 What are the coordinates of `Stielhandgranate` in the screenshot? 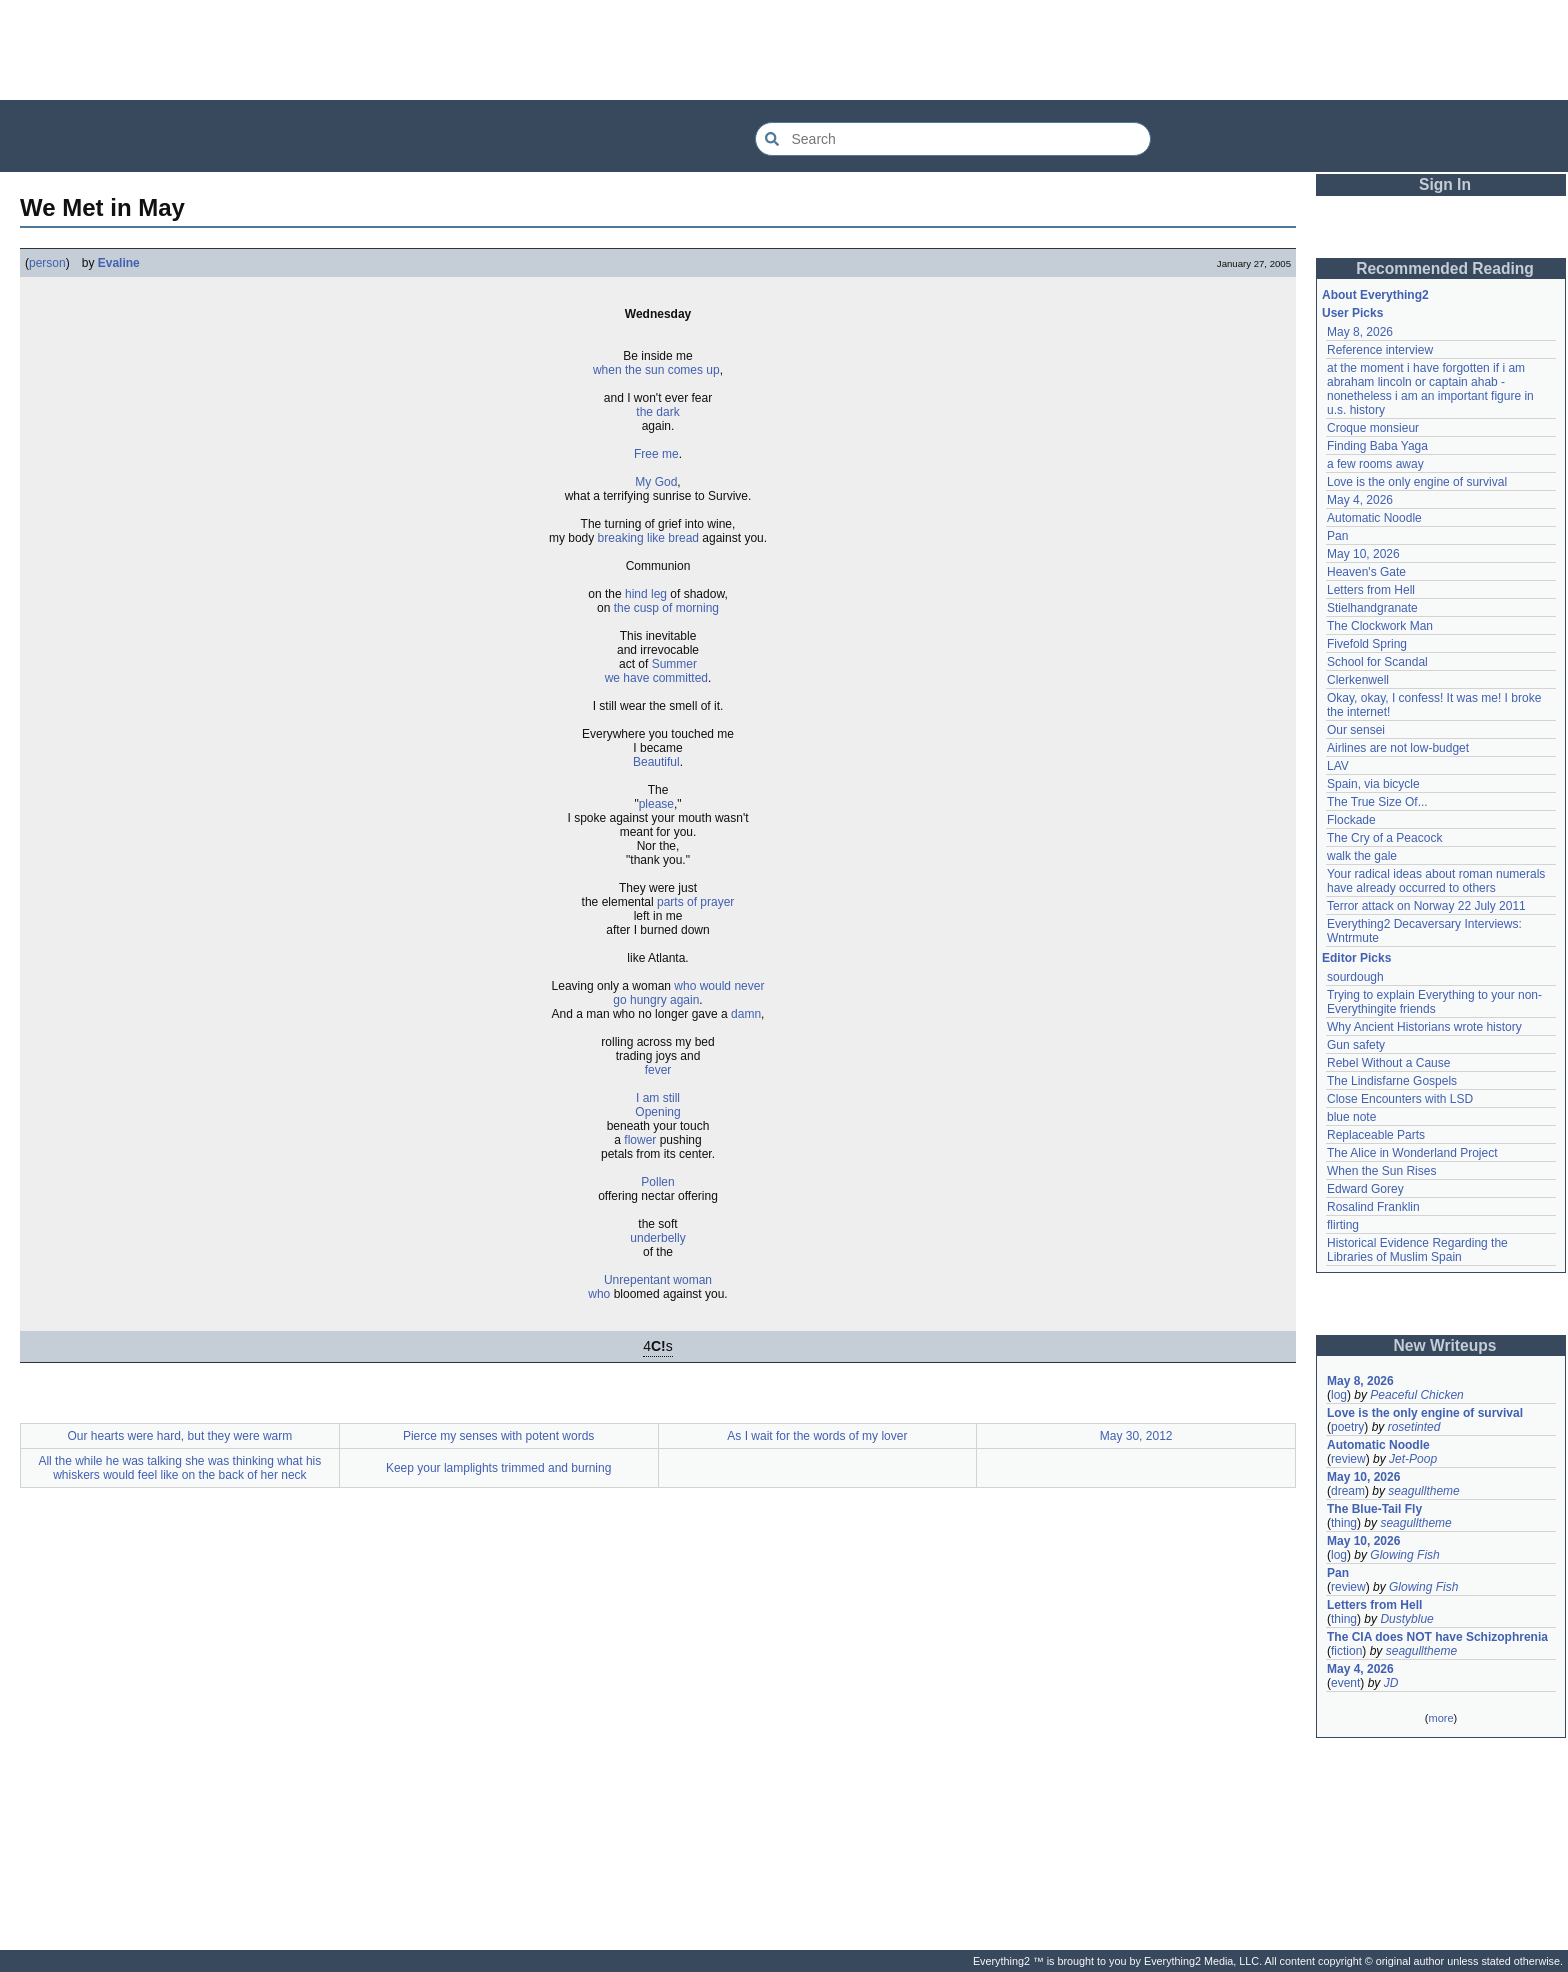 It's located at (1372, 608).